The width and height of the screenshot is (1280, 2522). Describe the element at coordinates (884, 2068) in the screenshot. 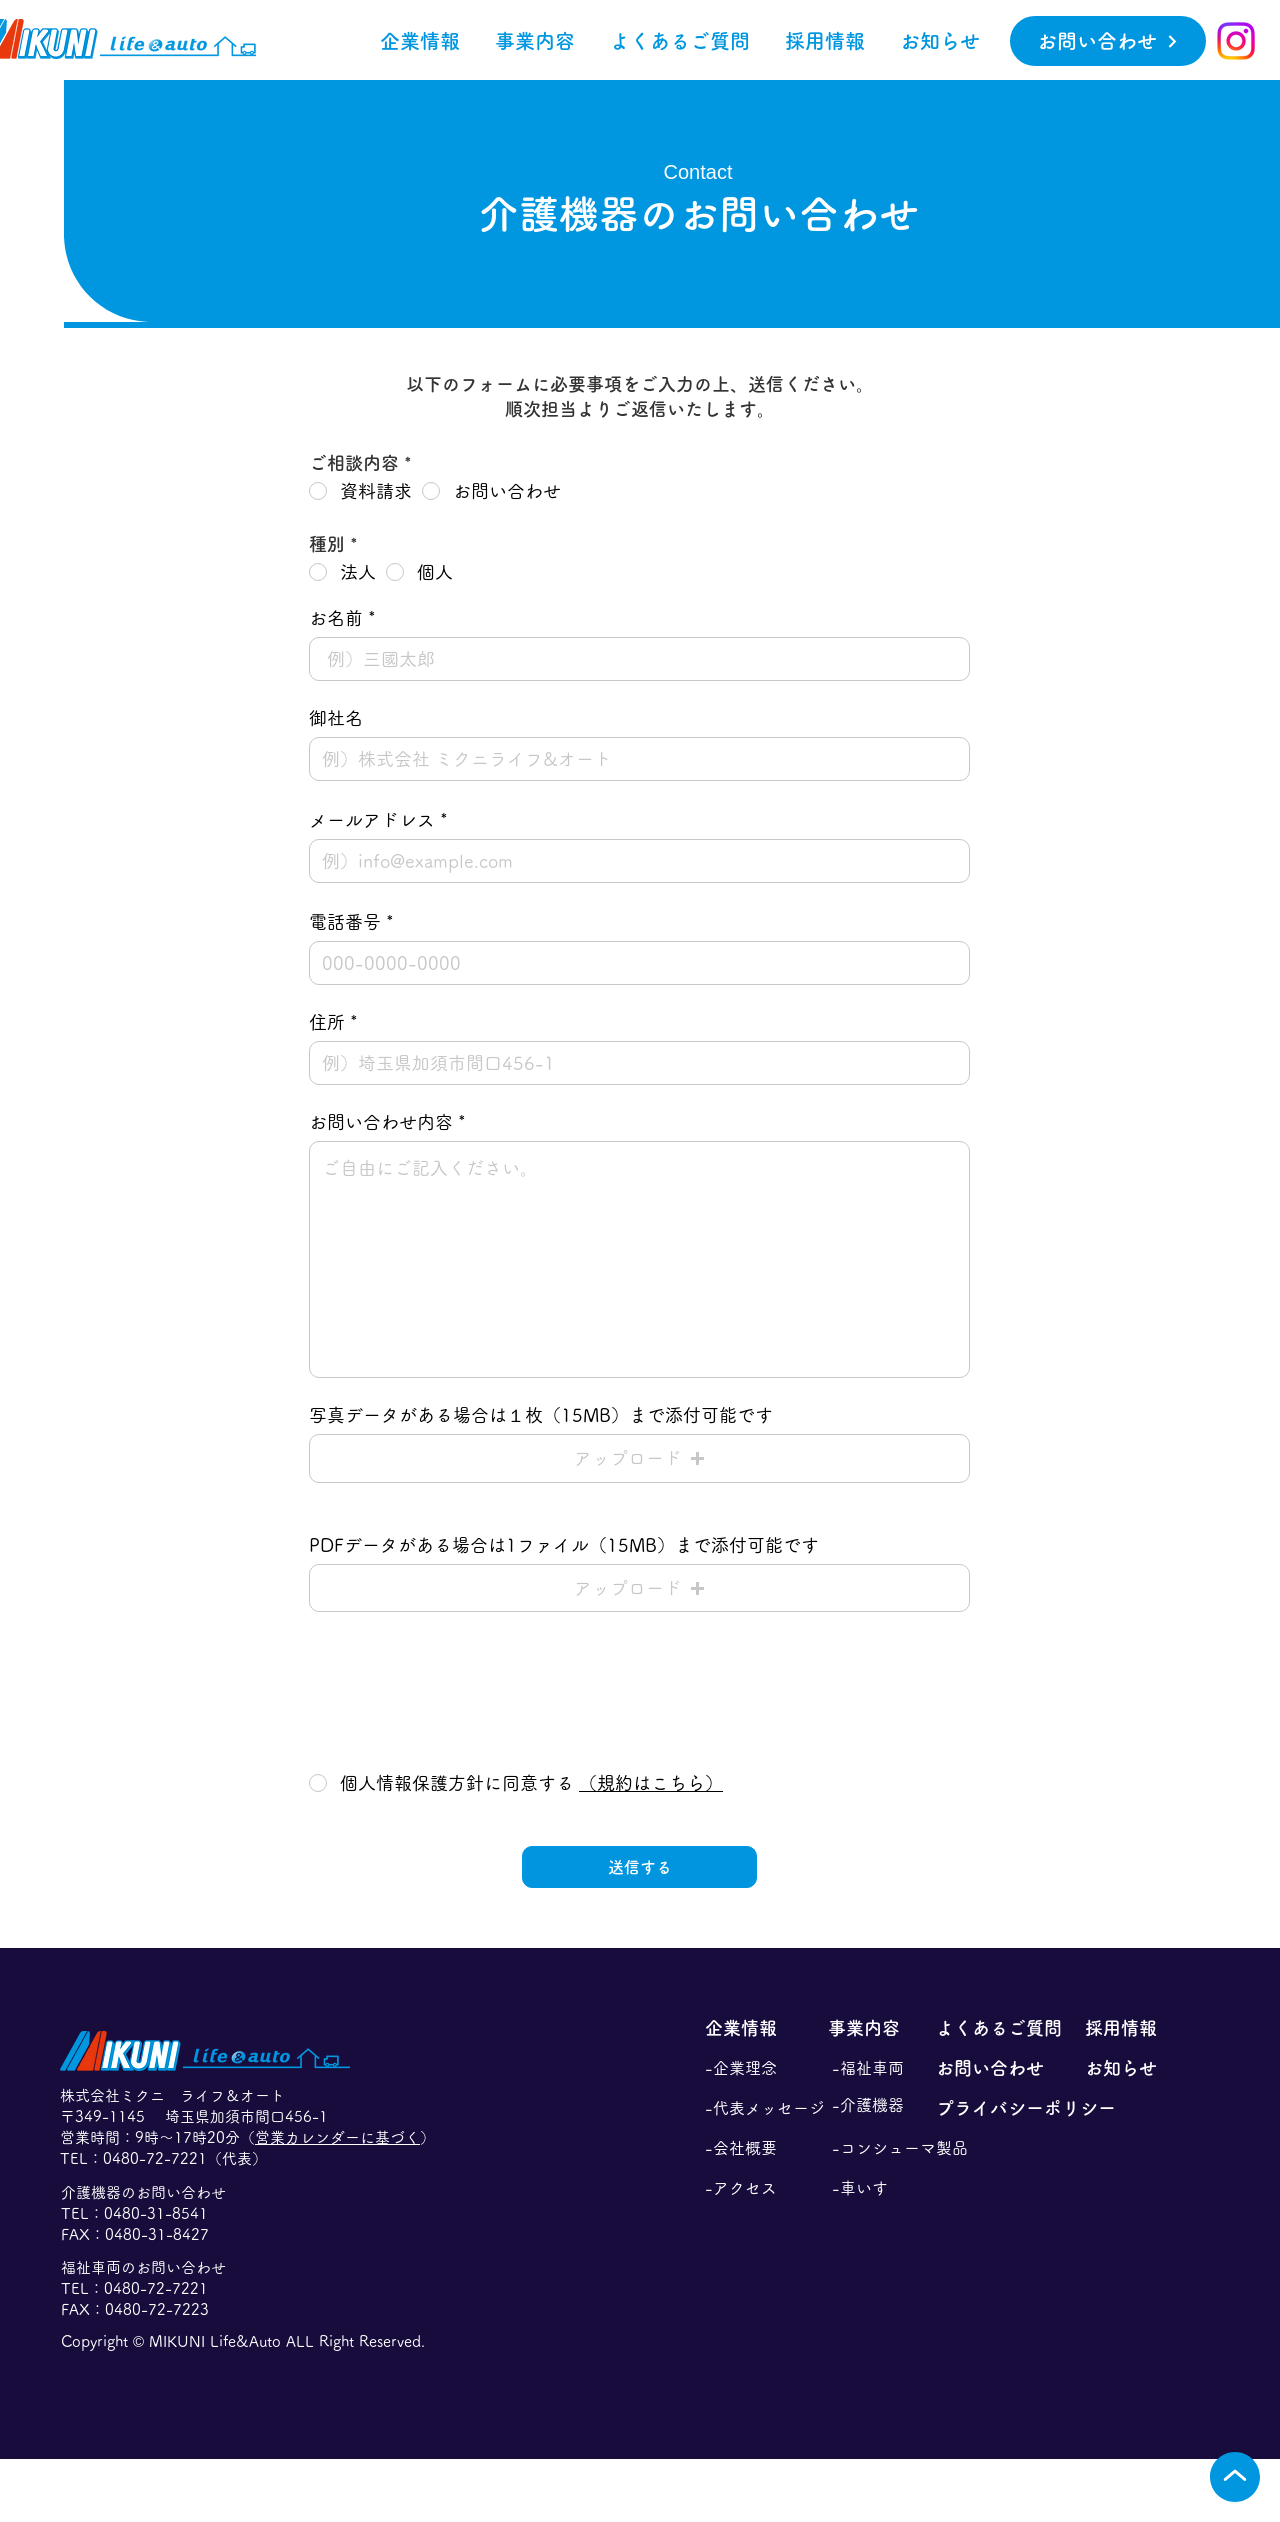

I see `[-福祉車両]` at that location.